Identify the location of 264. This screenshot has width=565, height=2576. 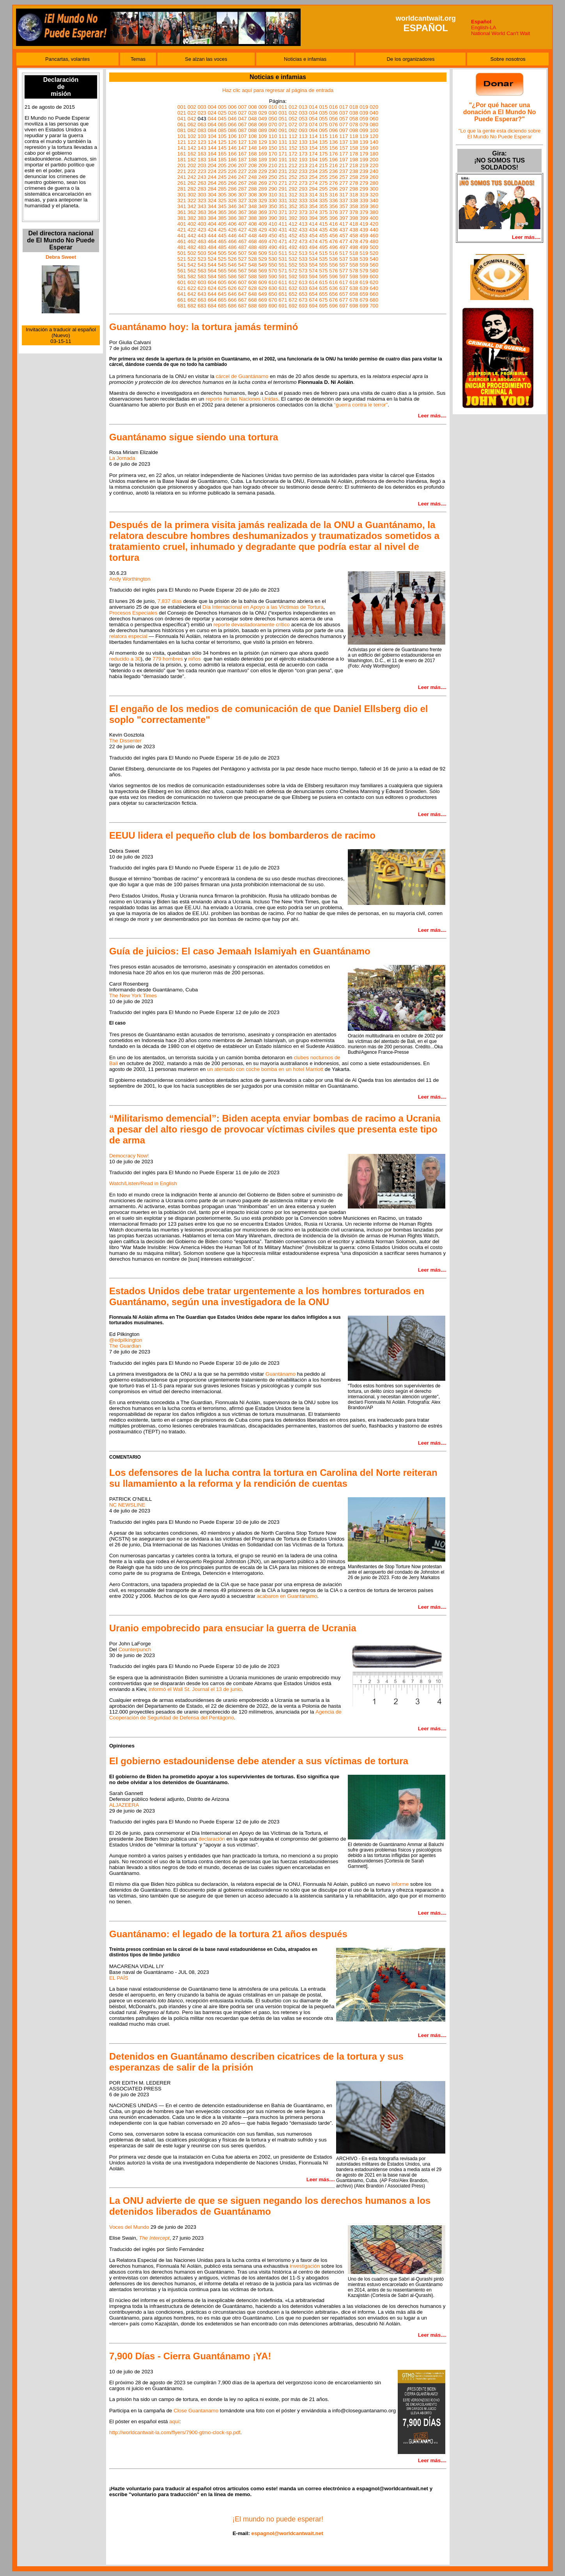
(212, 183).